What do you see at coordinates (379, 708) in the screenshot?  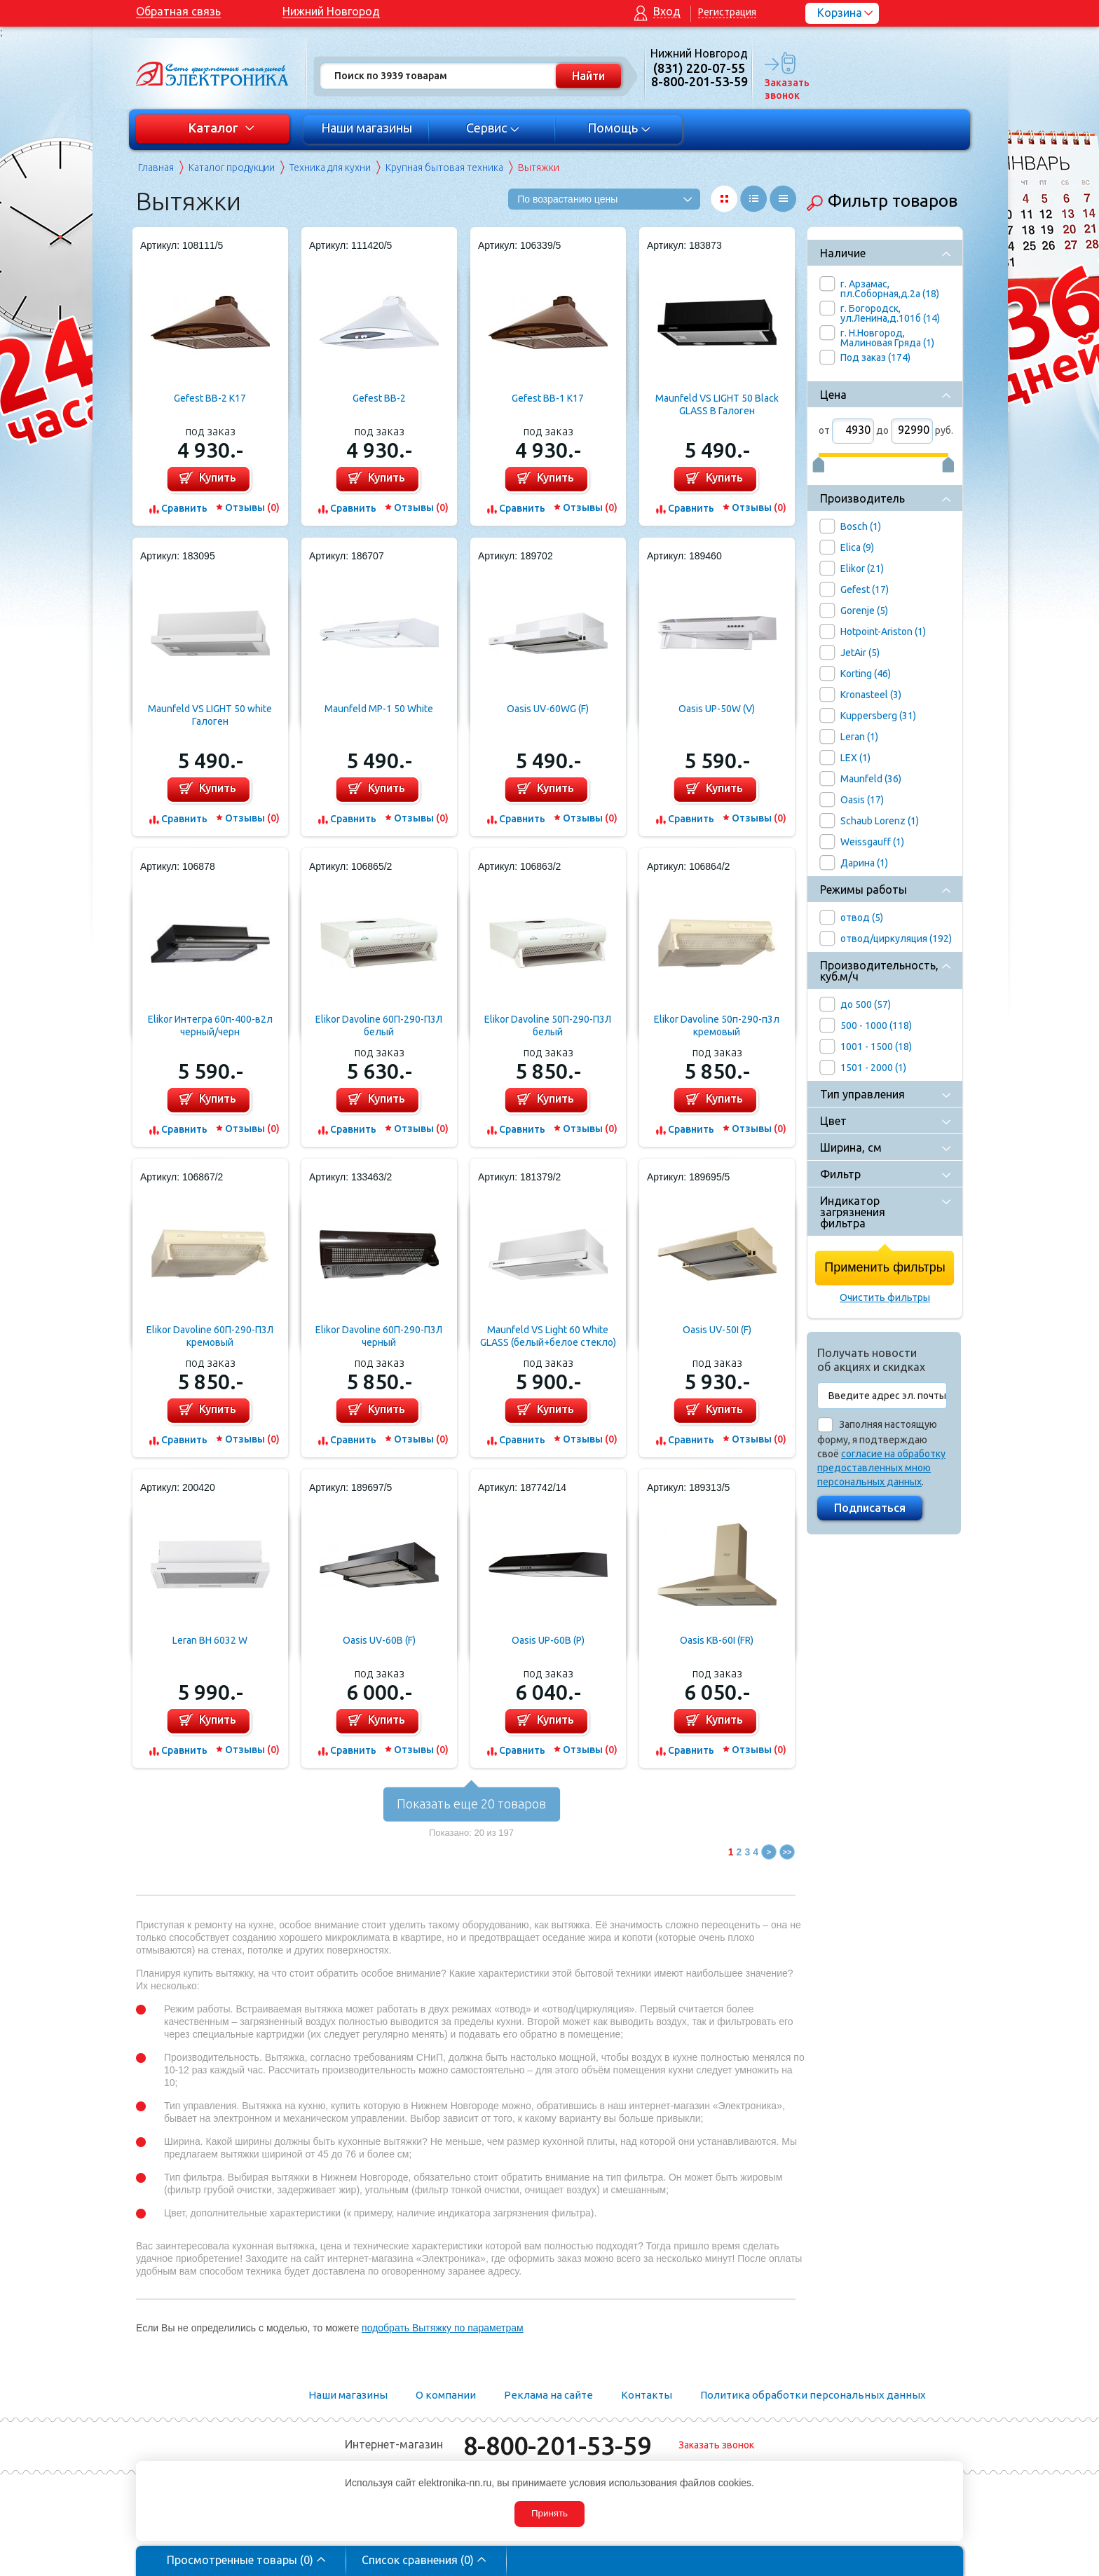 I see `Maunfeld MP-1 50 White` at bounding box center [379, 708].